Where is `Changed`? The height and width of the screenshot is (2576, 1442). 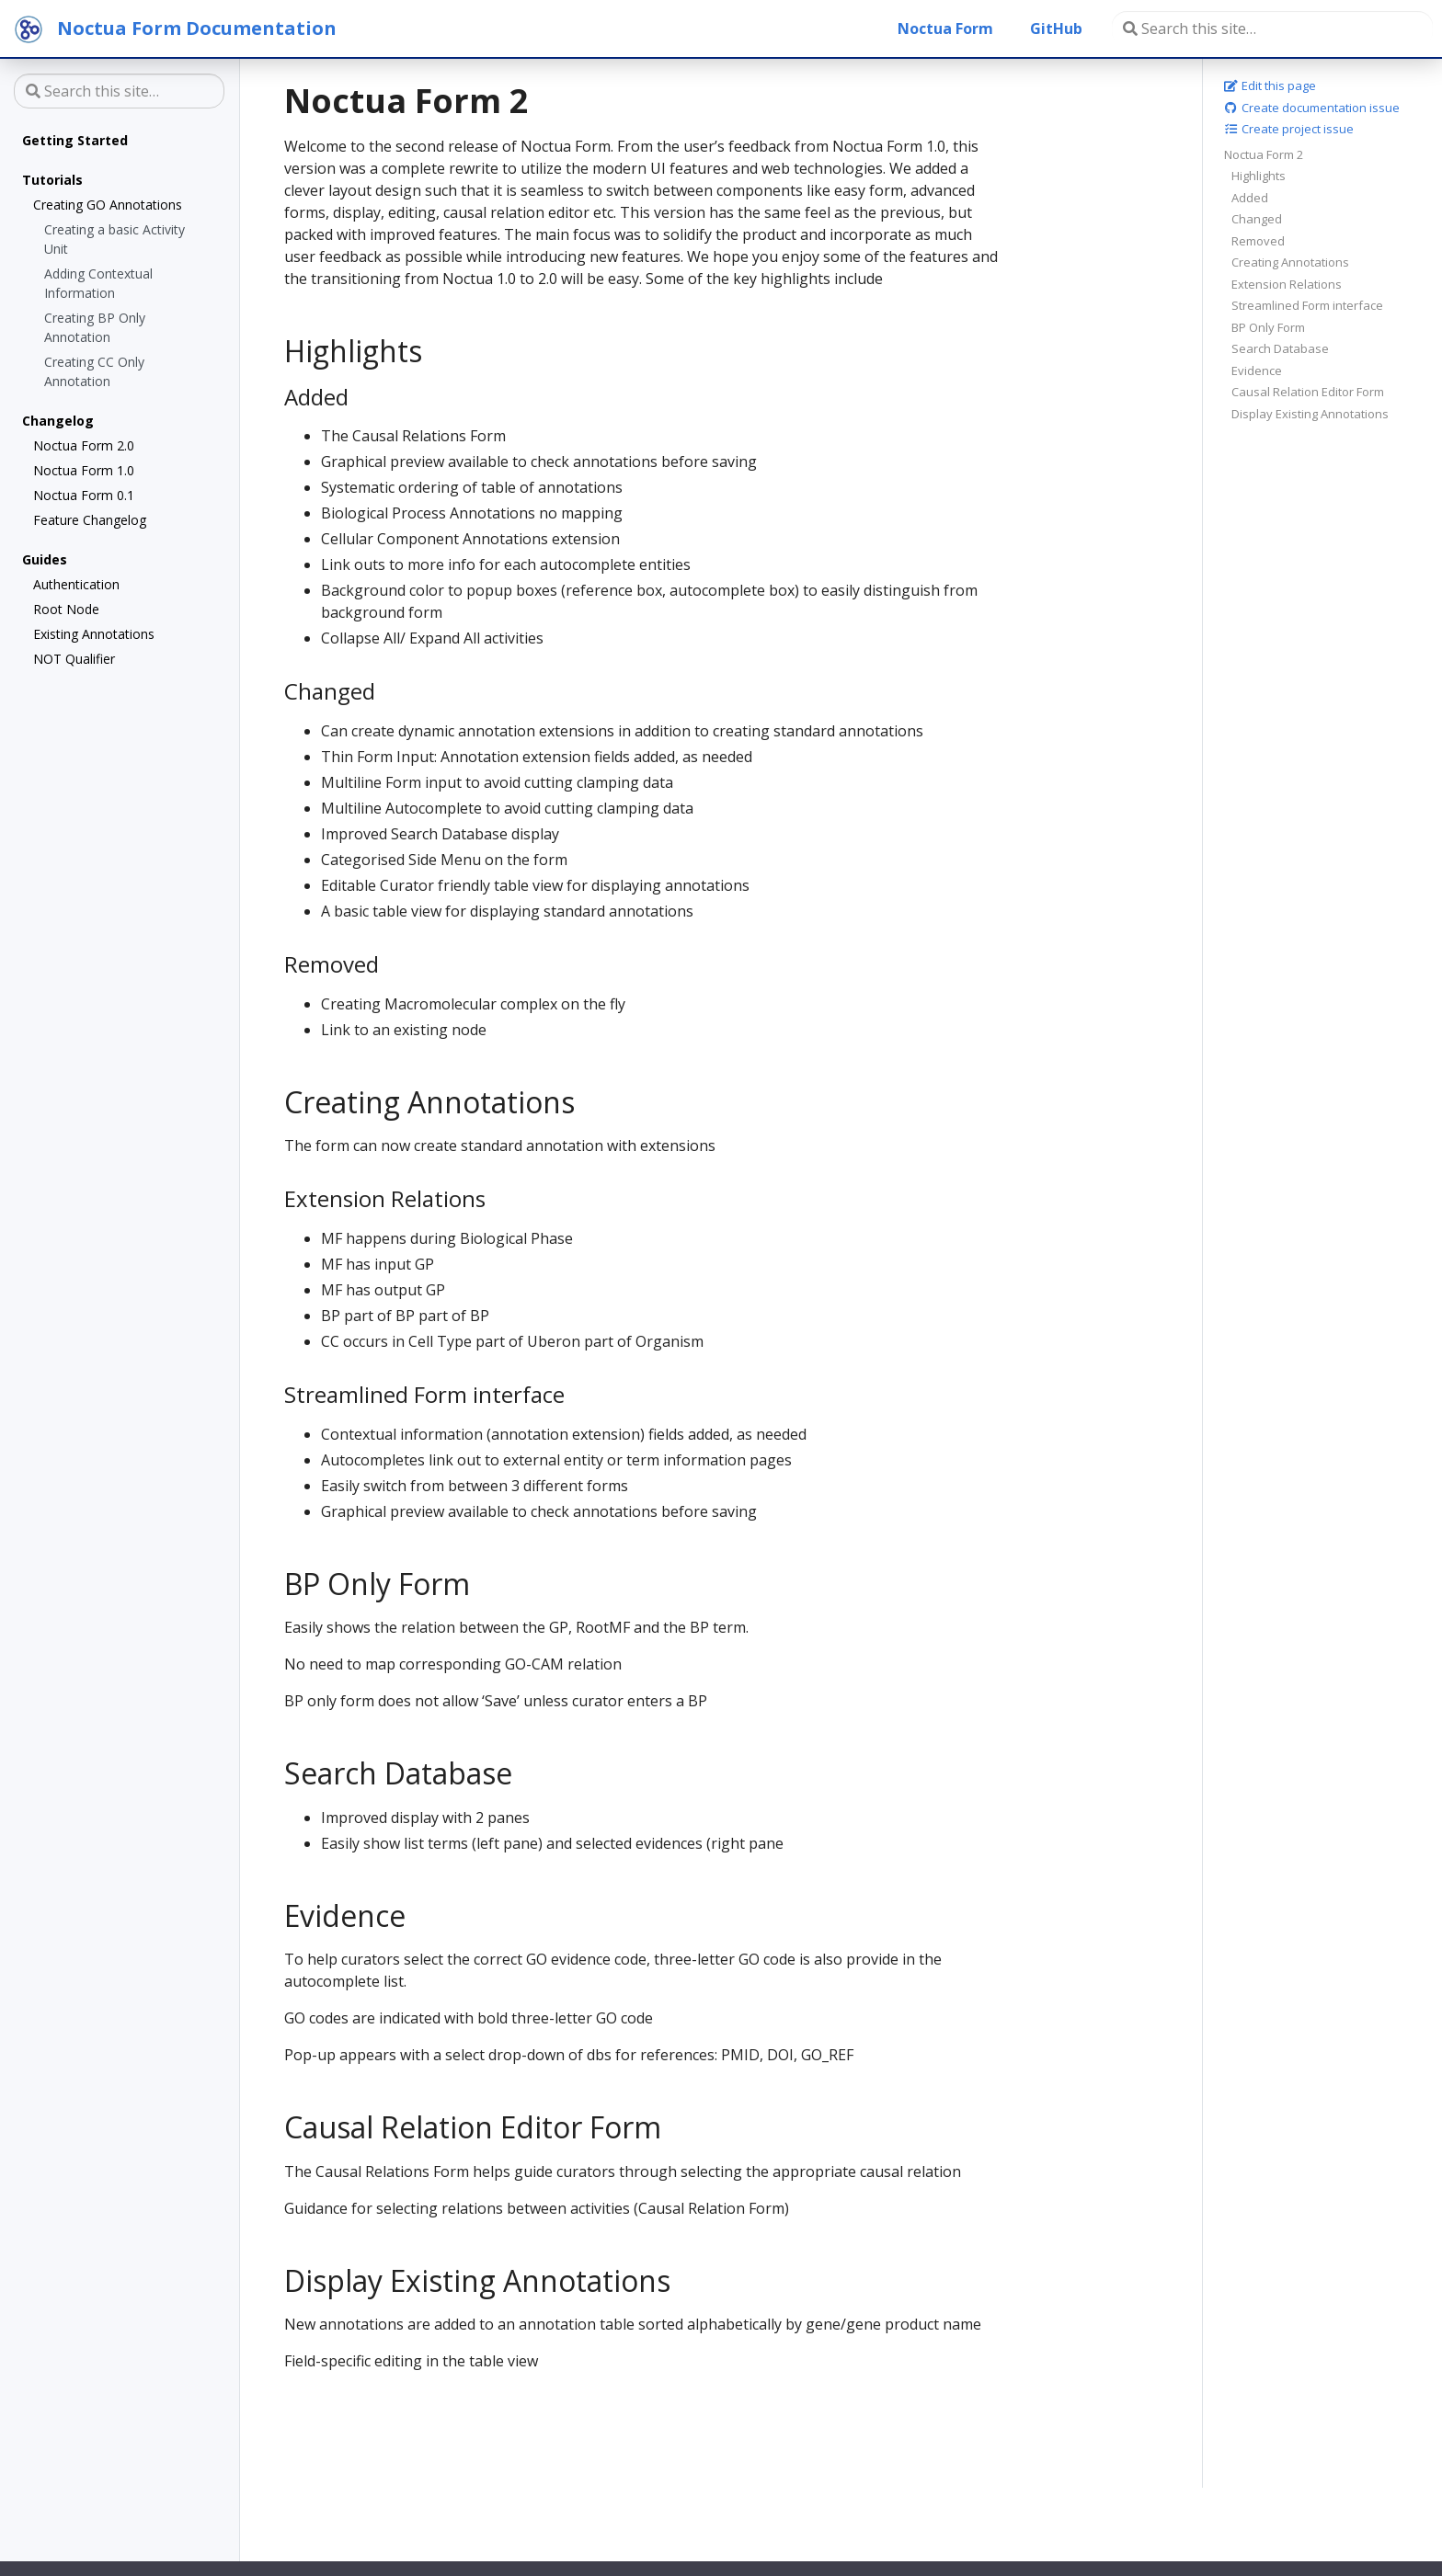
Changed is located at coordinates (1256, 219).